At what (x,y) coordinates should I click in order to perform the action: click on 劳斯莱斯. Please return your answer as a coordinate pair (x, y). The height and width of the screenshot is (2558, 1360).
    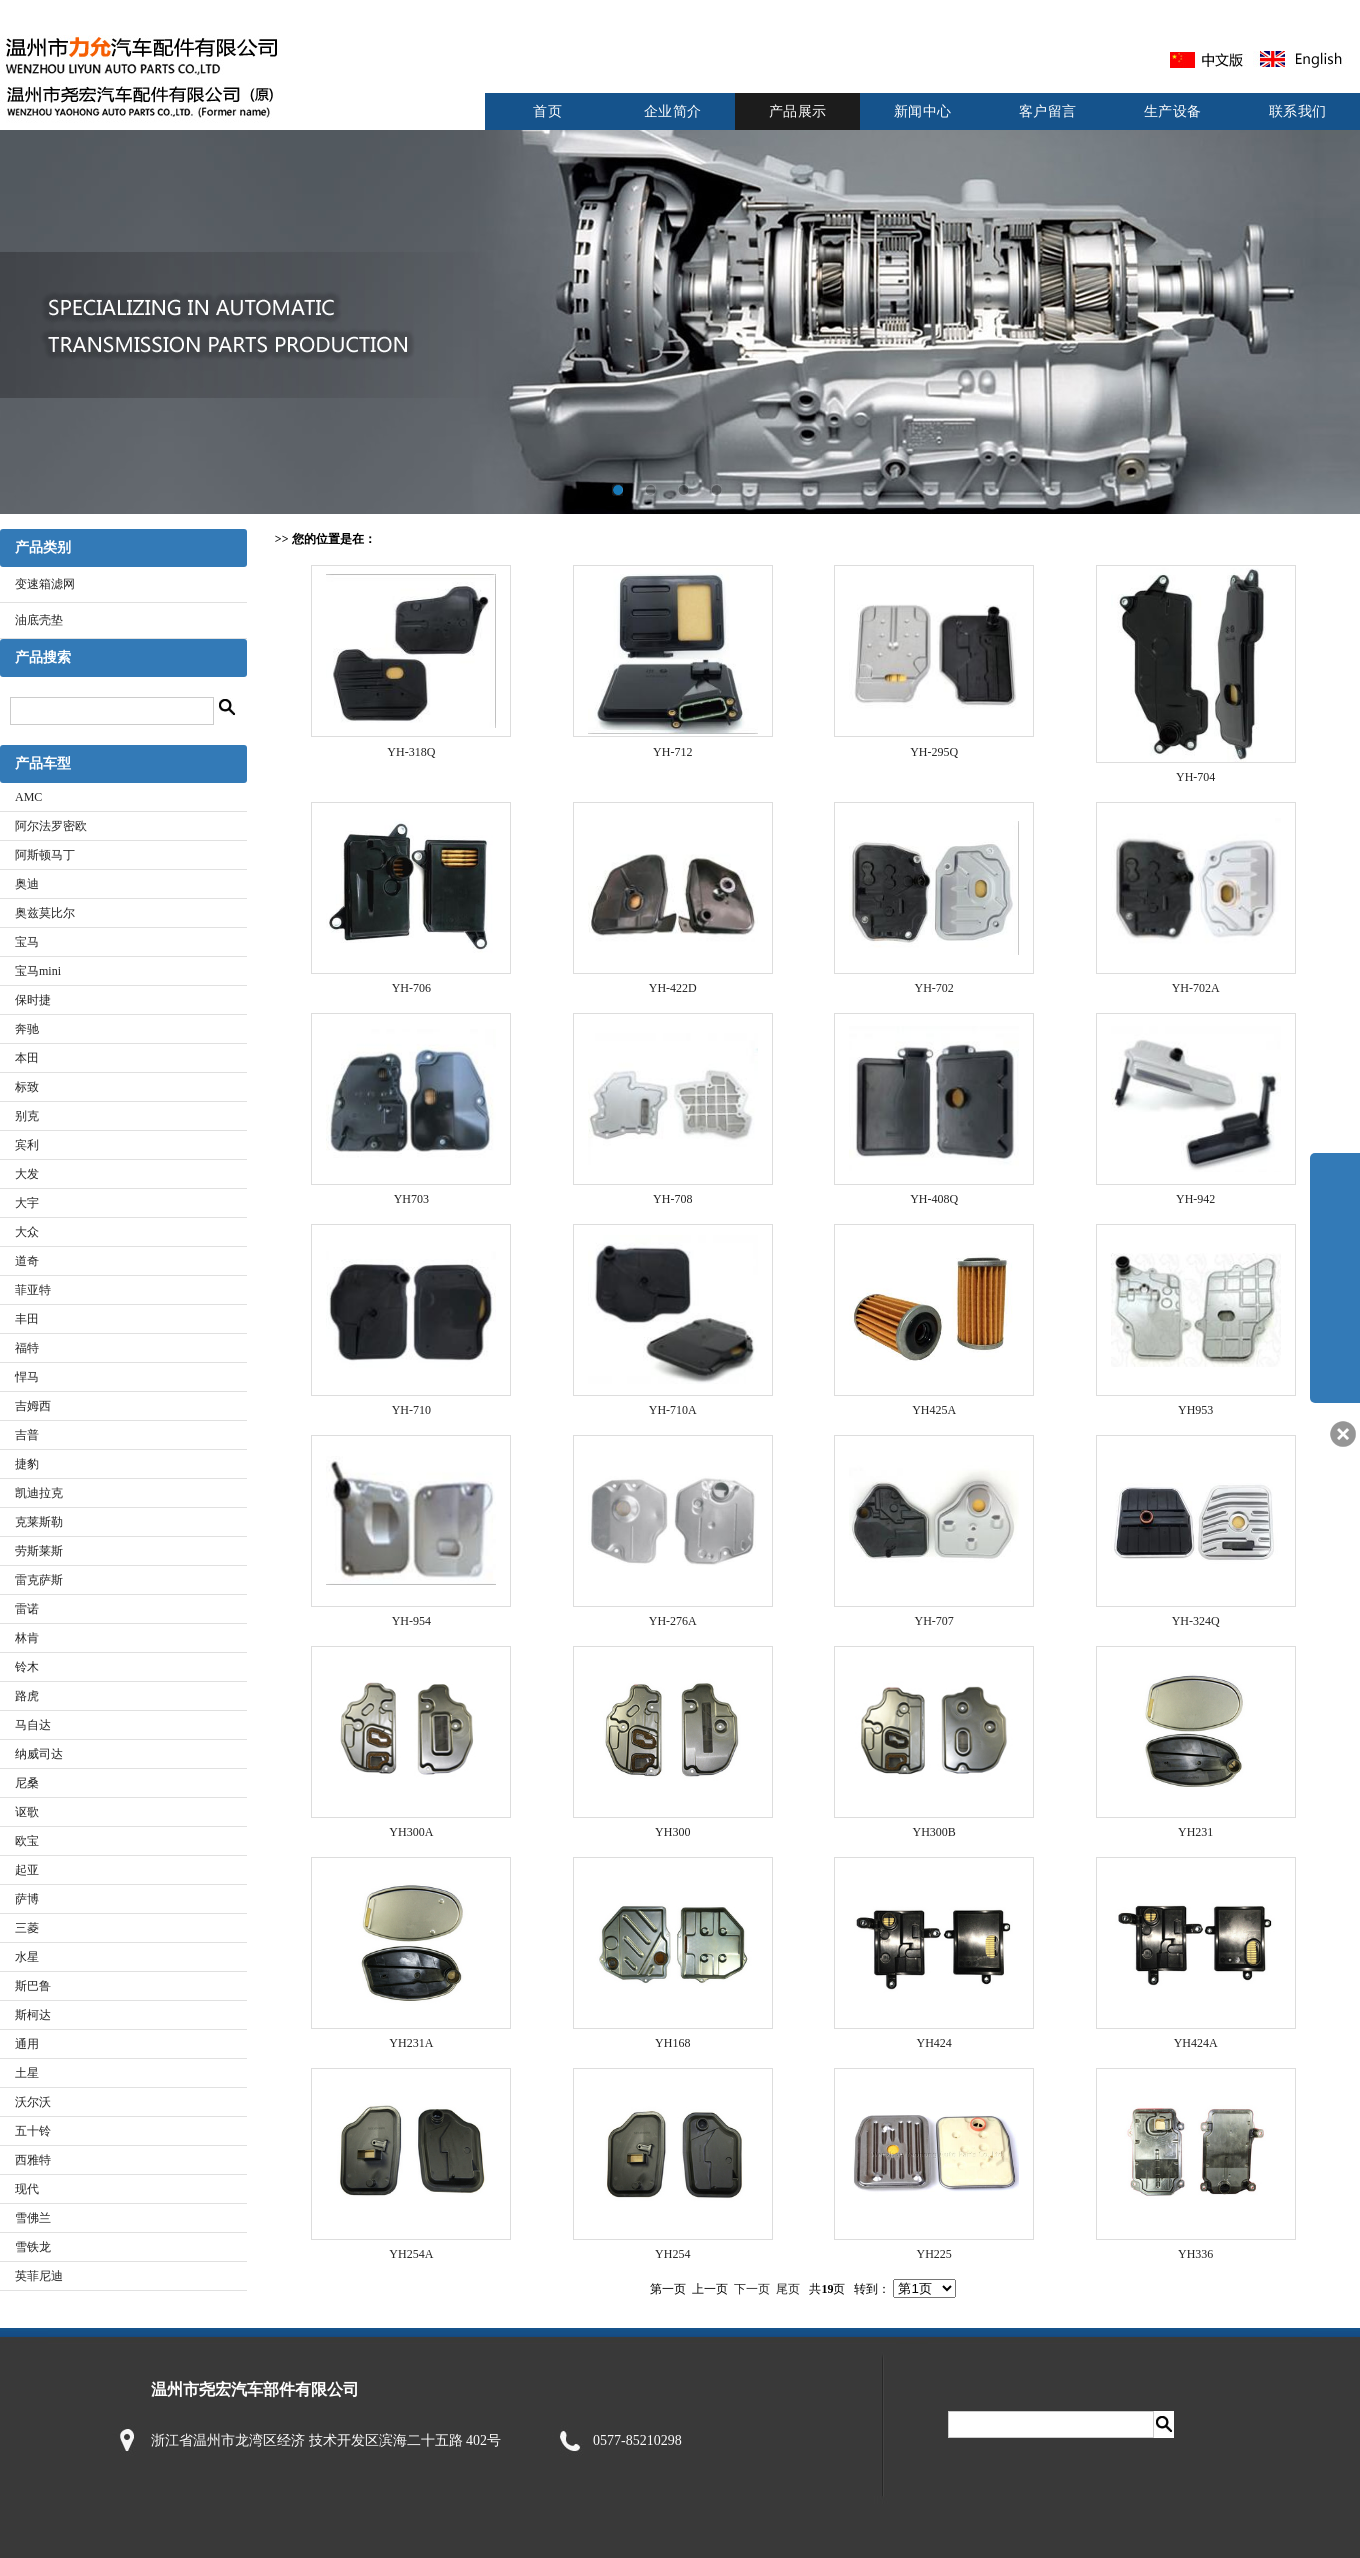
    Looking at the image, I should click on (39, 1551).